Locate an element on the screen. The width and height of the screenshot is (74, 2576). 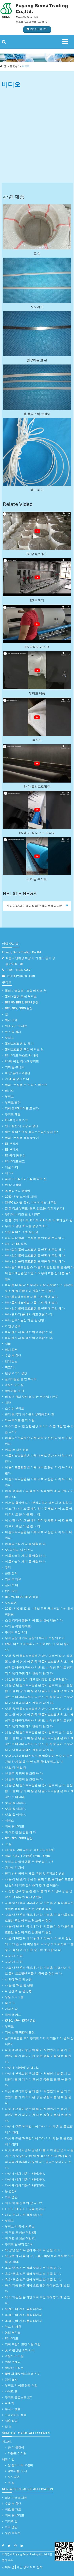
다섯 개.주문 과 귀걸이 에 따라 기기 의 온 도 를 조절 해 야 한다. is located at coordinates (39, 2129).